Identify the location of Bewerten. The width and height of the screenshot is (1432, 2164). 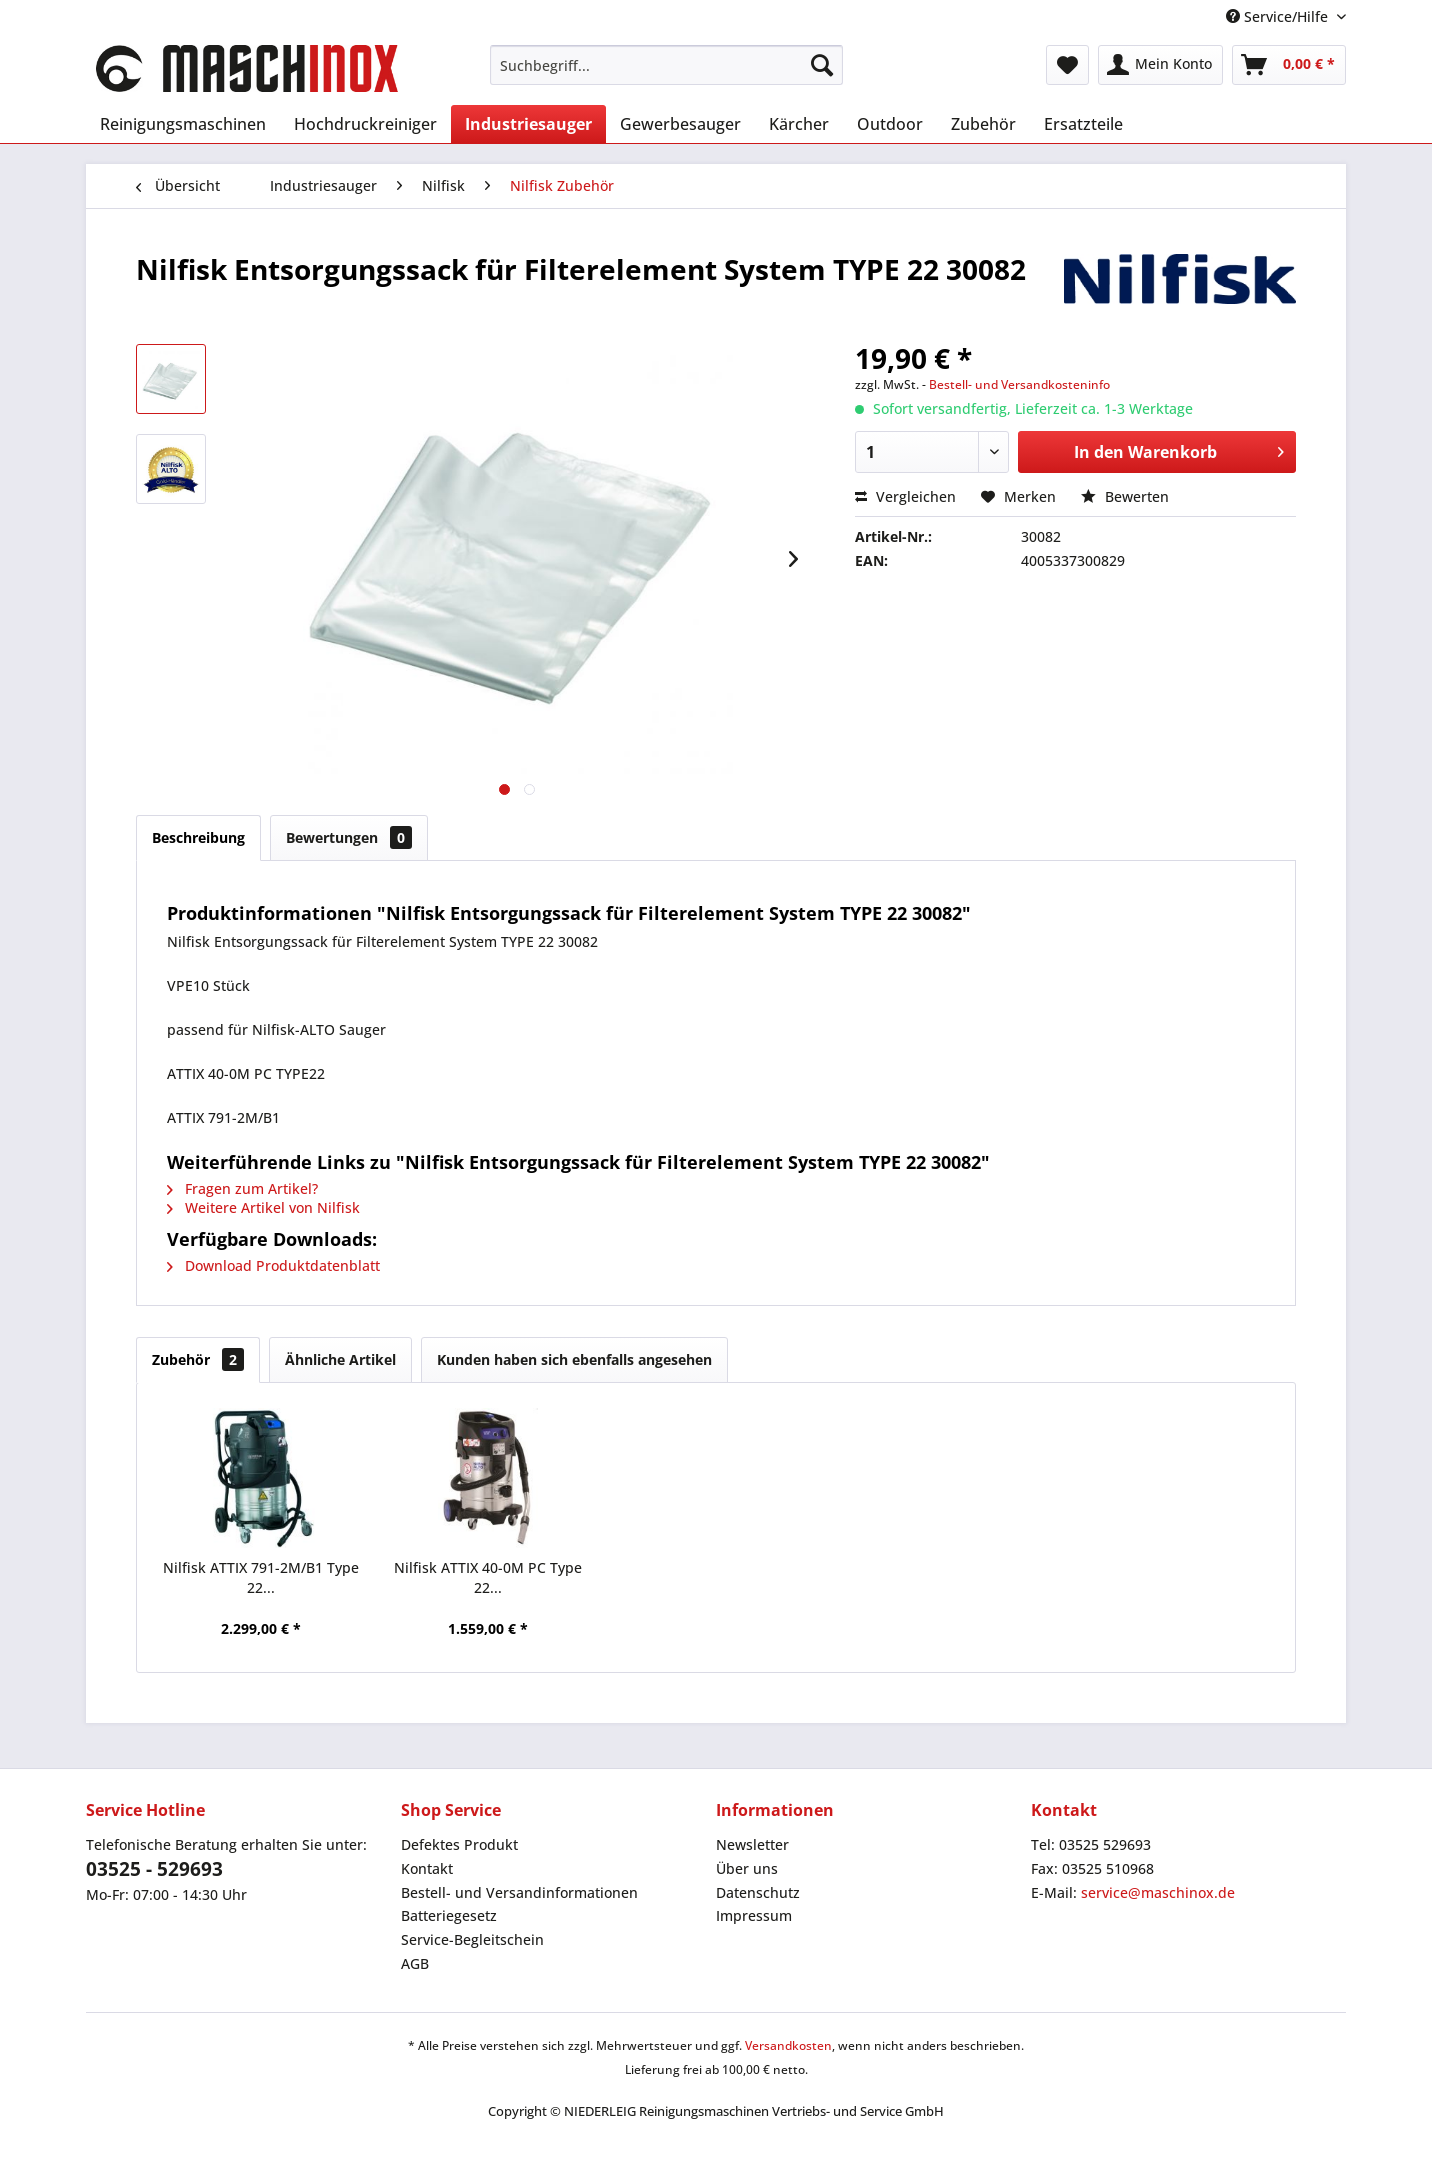
(1125, 496).